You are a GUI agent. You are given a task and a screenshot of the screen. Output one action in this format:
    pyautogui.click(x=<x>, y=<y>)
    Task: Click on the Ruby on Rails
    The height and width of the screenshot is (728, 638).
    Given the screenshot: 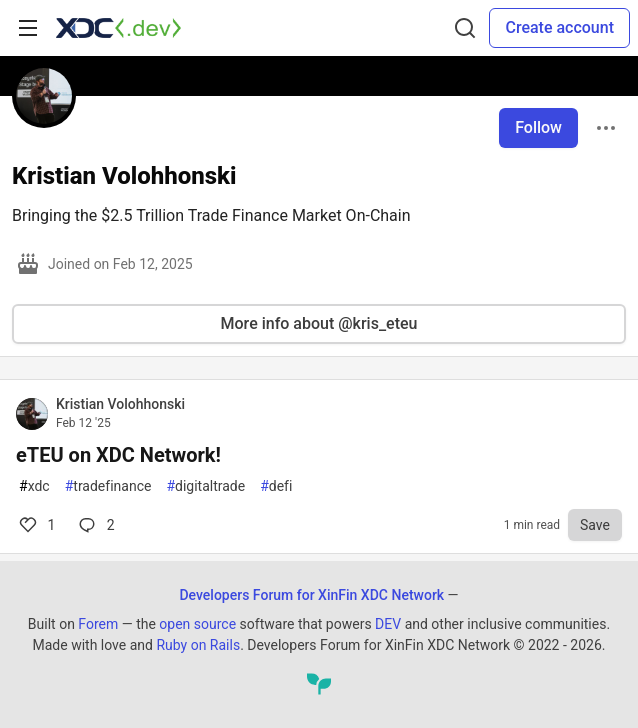 What is the action you would take?
    pyautogui.click(x=198, y=645)
    